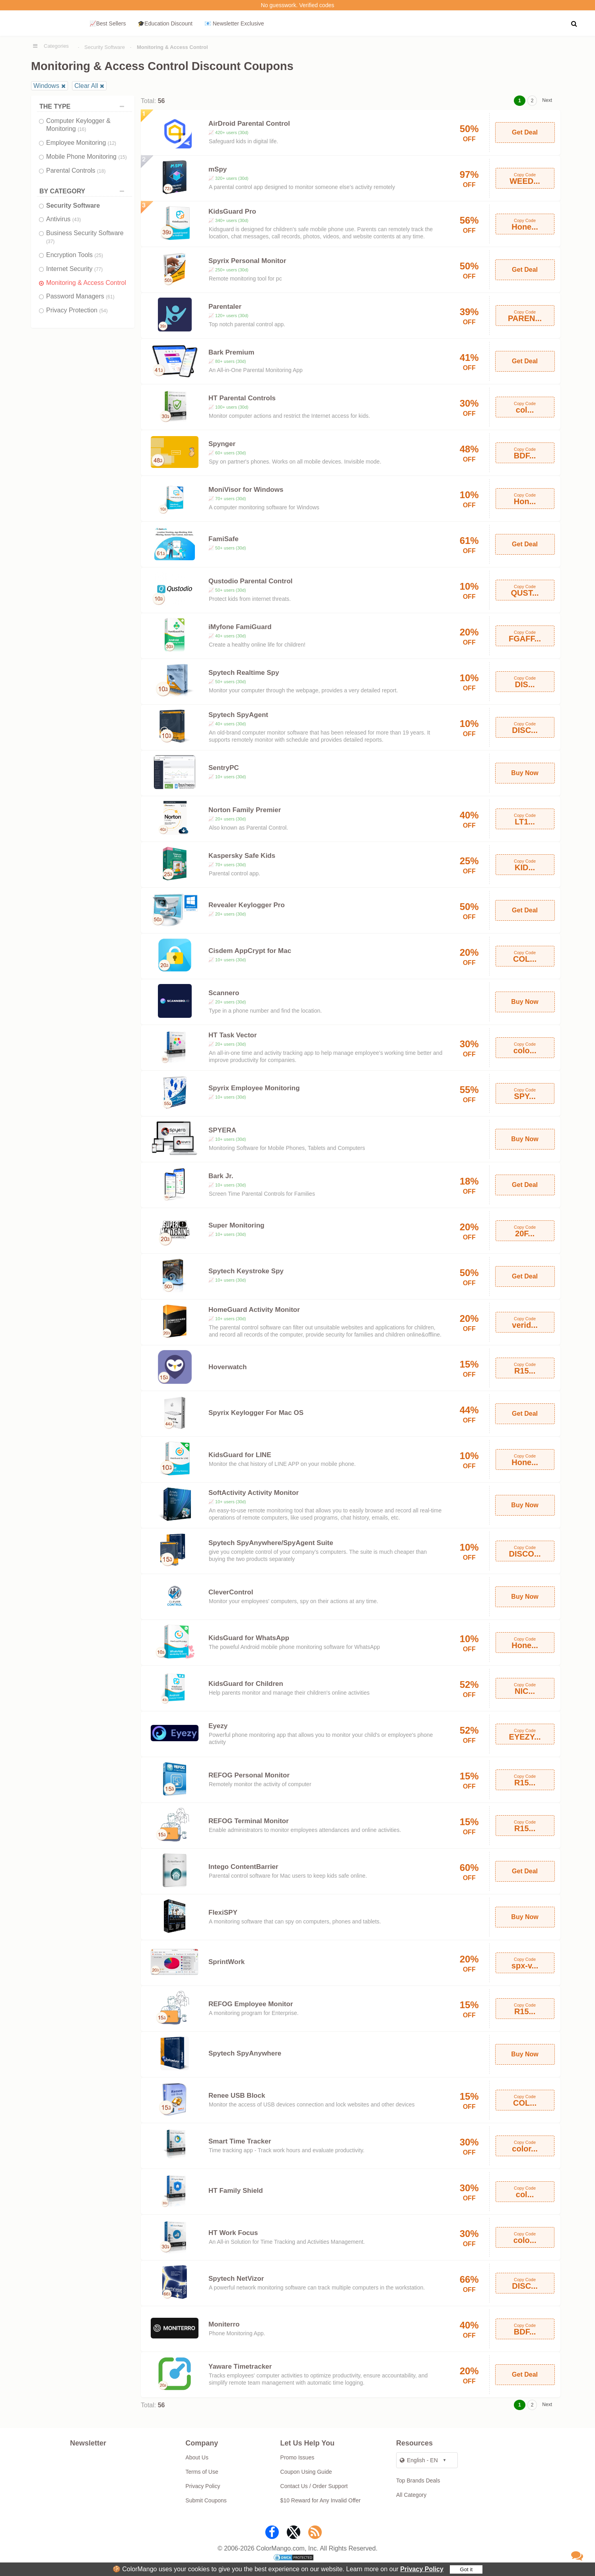 Image resolution: width=595 pixels, height=2576 pixels. I want to click on Submit Coupons, so click(206, 2500).